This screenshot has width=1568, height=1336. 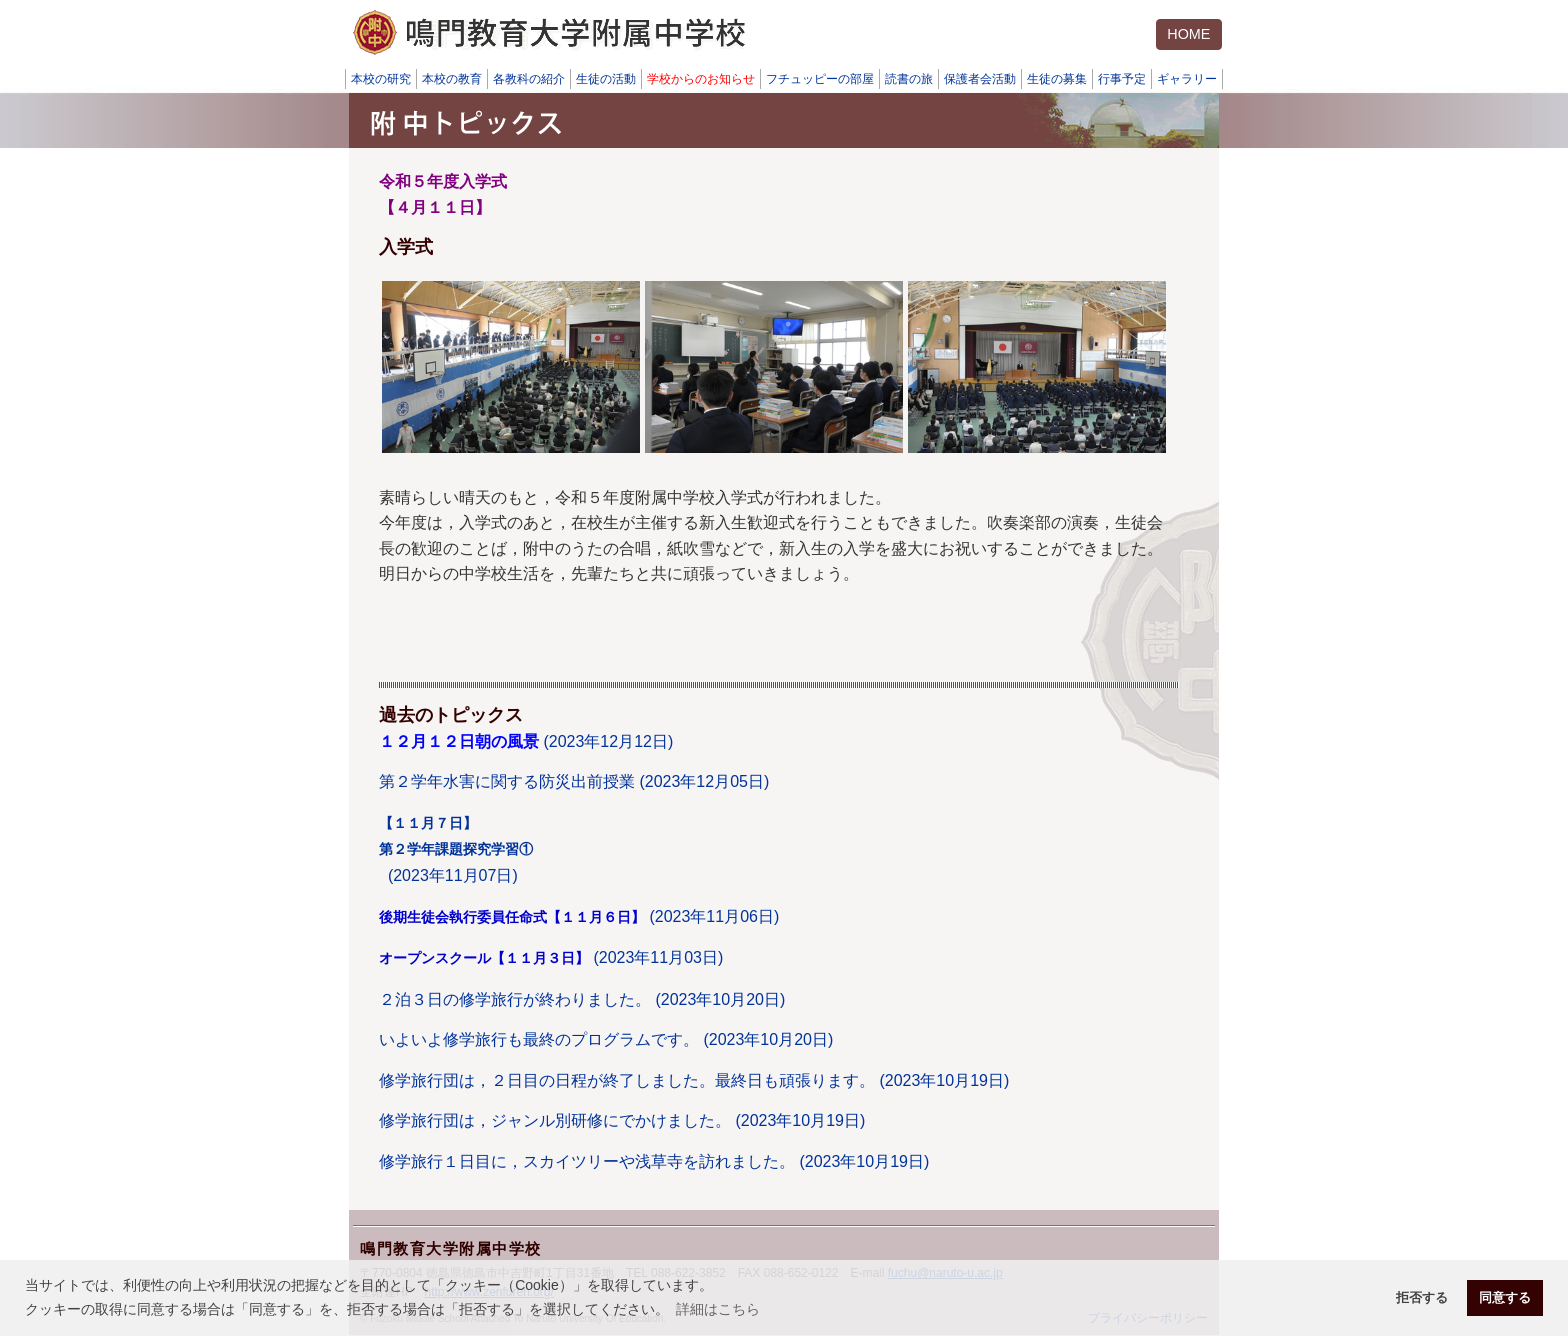 What do you see at coordinates (1122, 79) in the screenshot?
I see `行事予定` at bounding box center [1122, 79].